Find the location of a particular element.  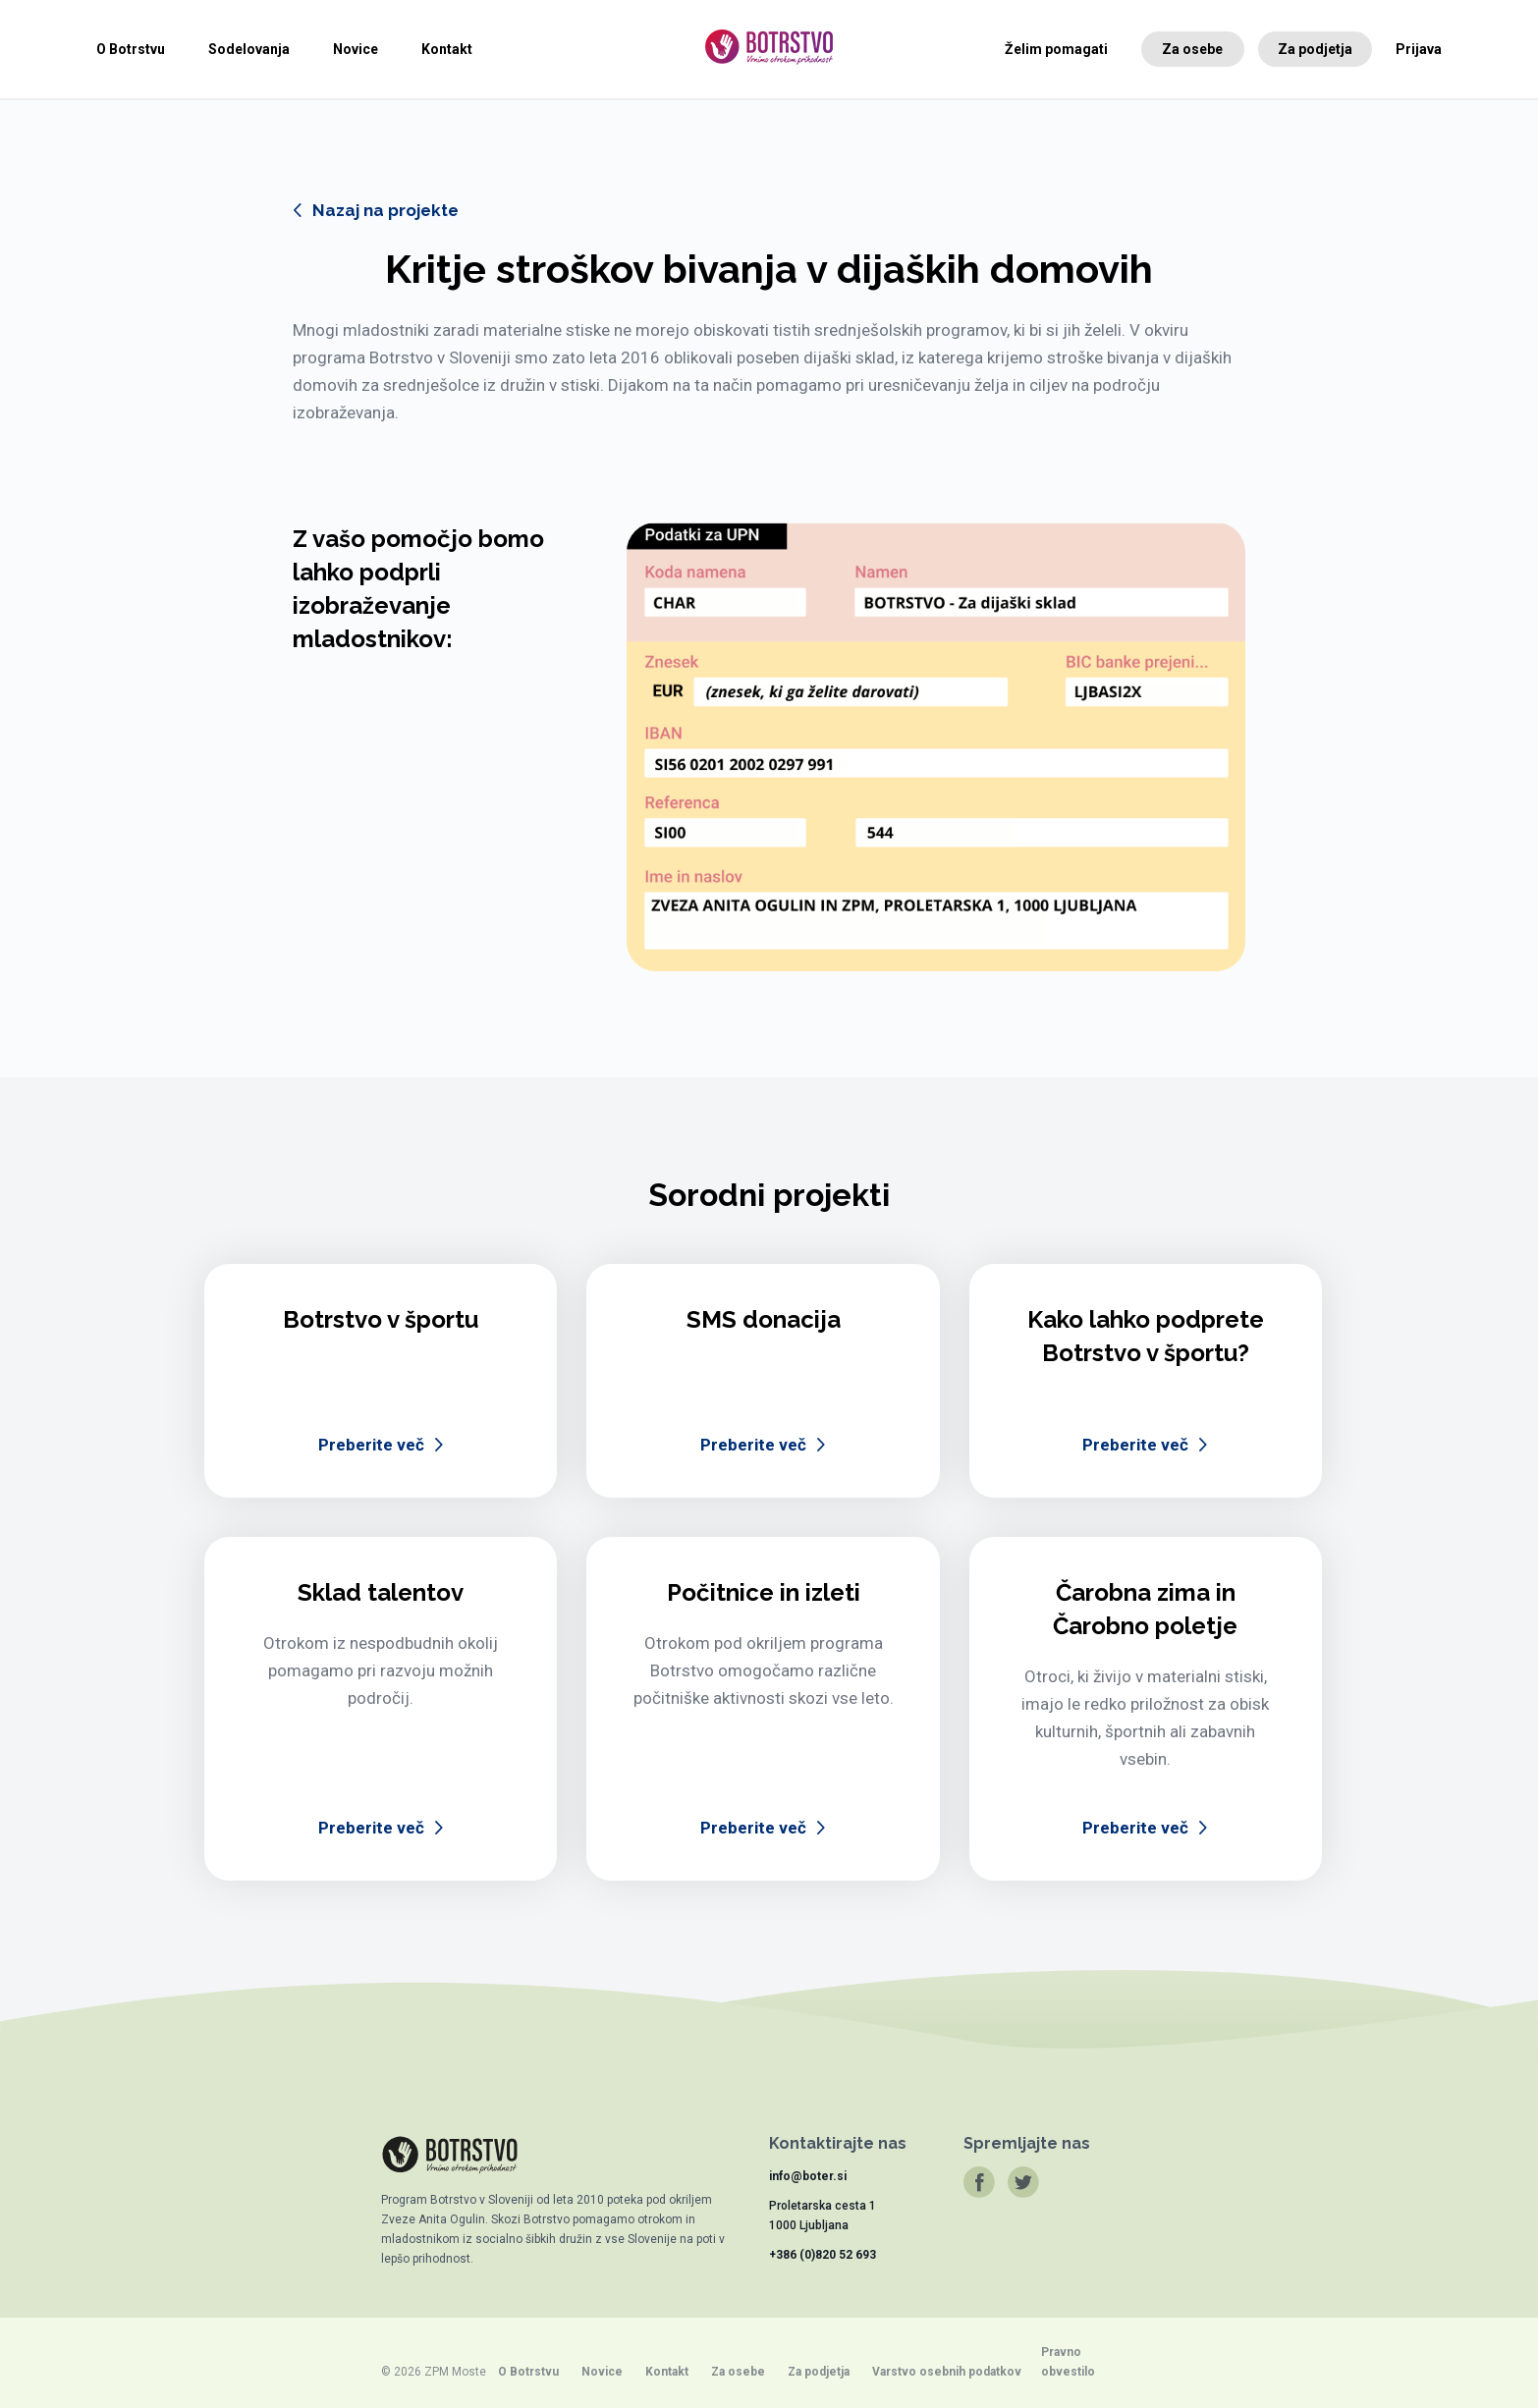

Sodelovanja is located at coordinates (249, 49).